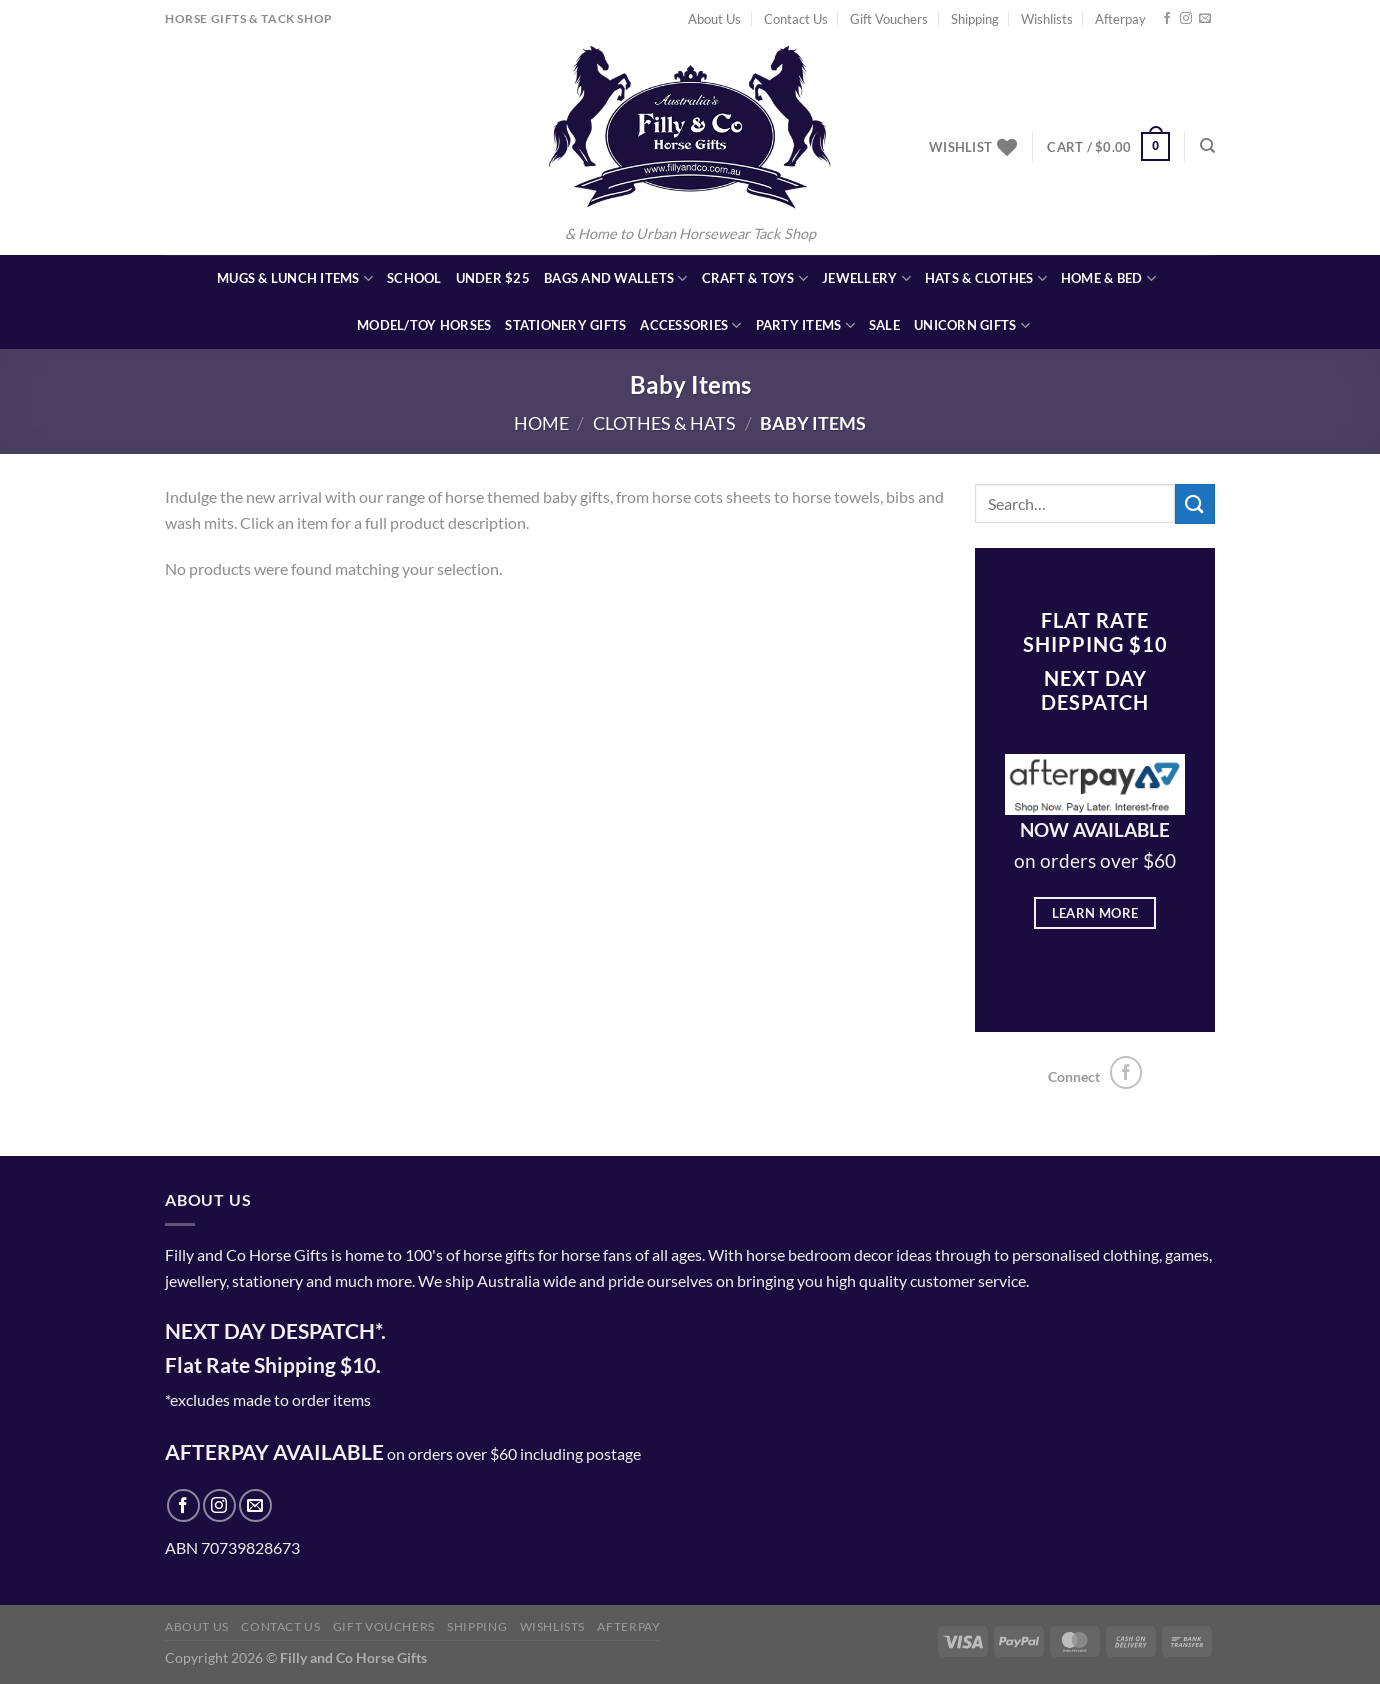 Image resolution: width=1380 pixels, height=1684 pixels. What do you see at coordinates (424, 325) in the screenshot?
I see `Model/Toy Horses` at bounding box center [424, 325].